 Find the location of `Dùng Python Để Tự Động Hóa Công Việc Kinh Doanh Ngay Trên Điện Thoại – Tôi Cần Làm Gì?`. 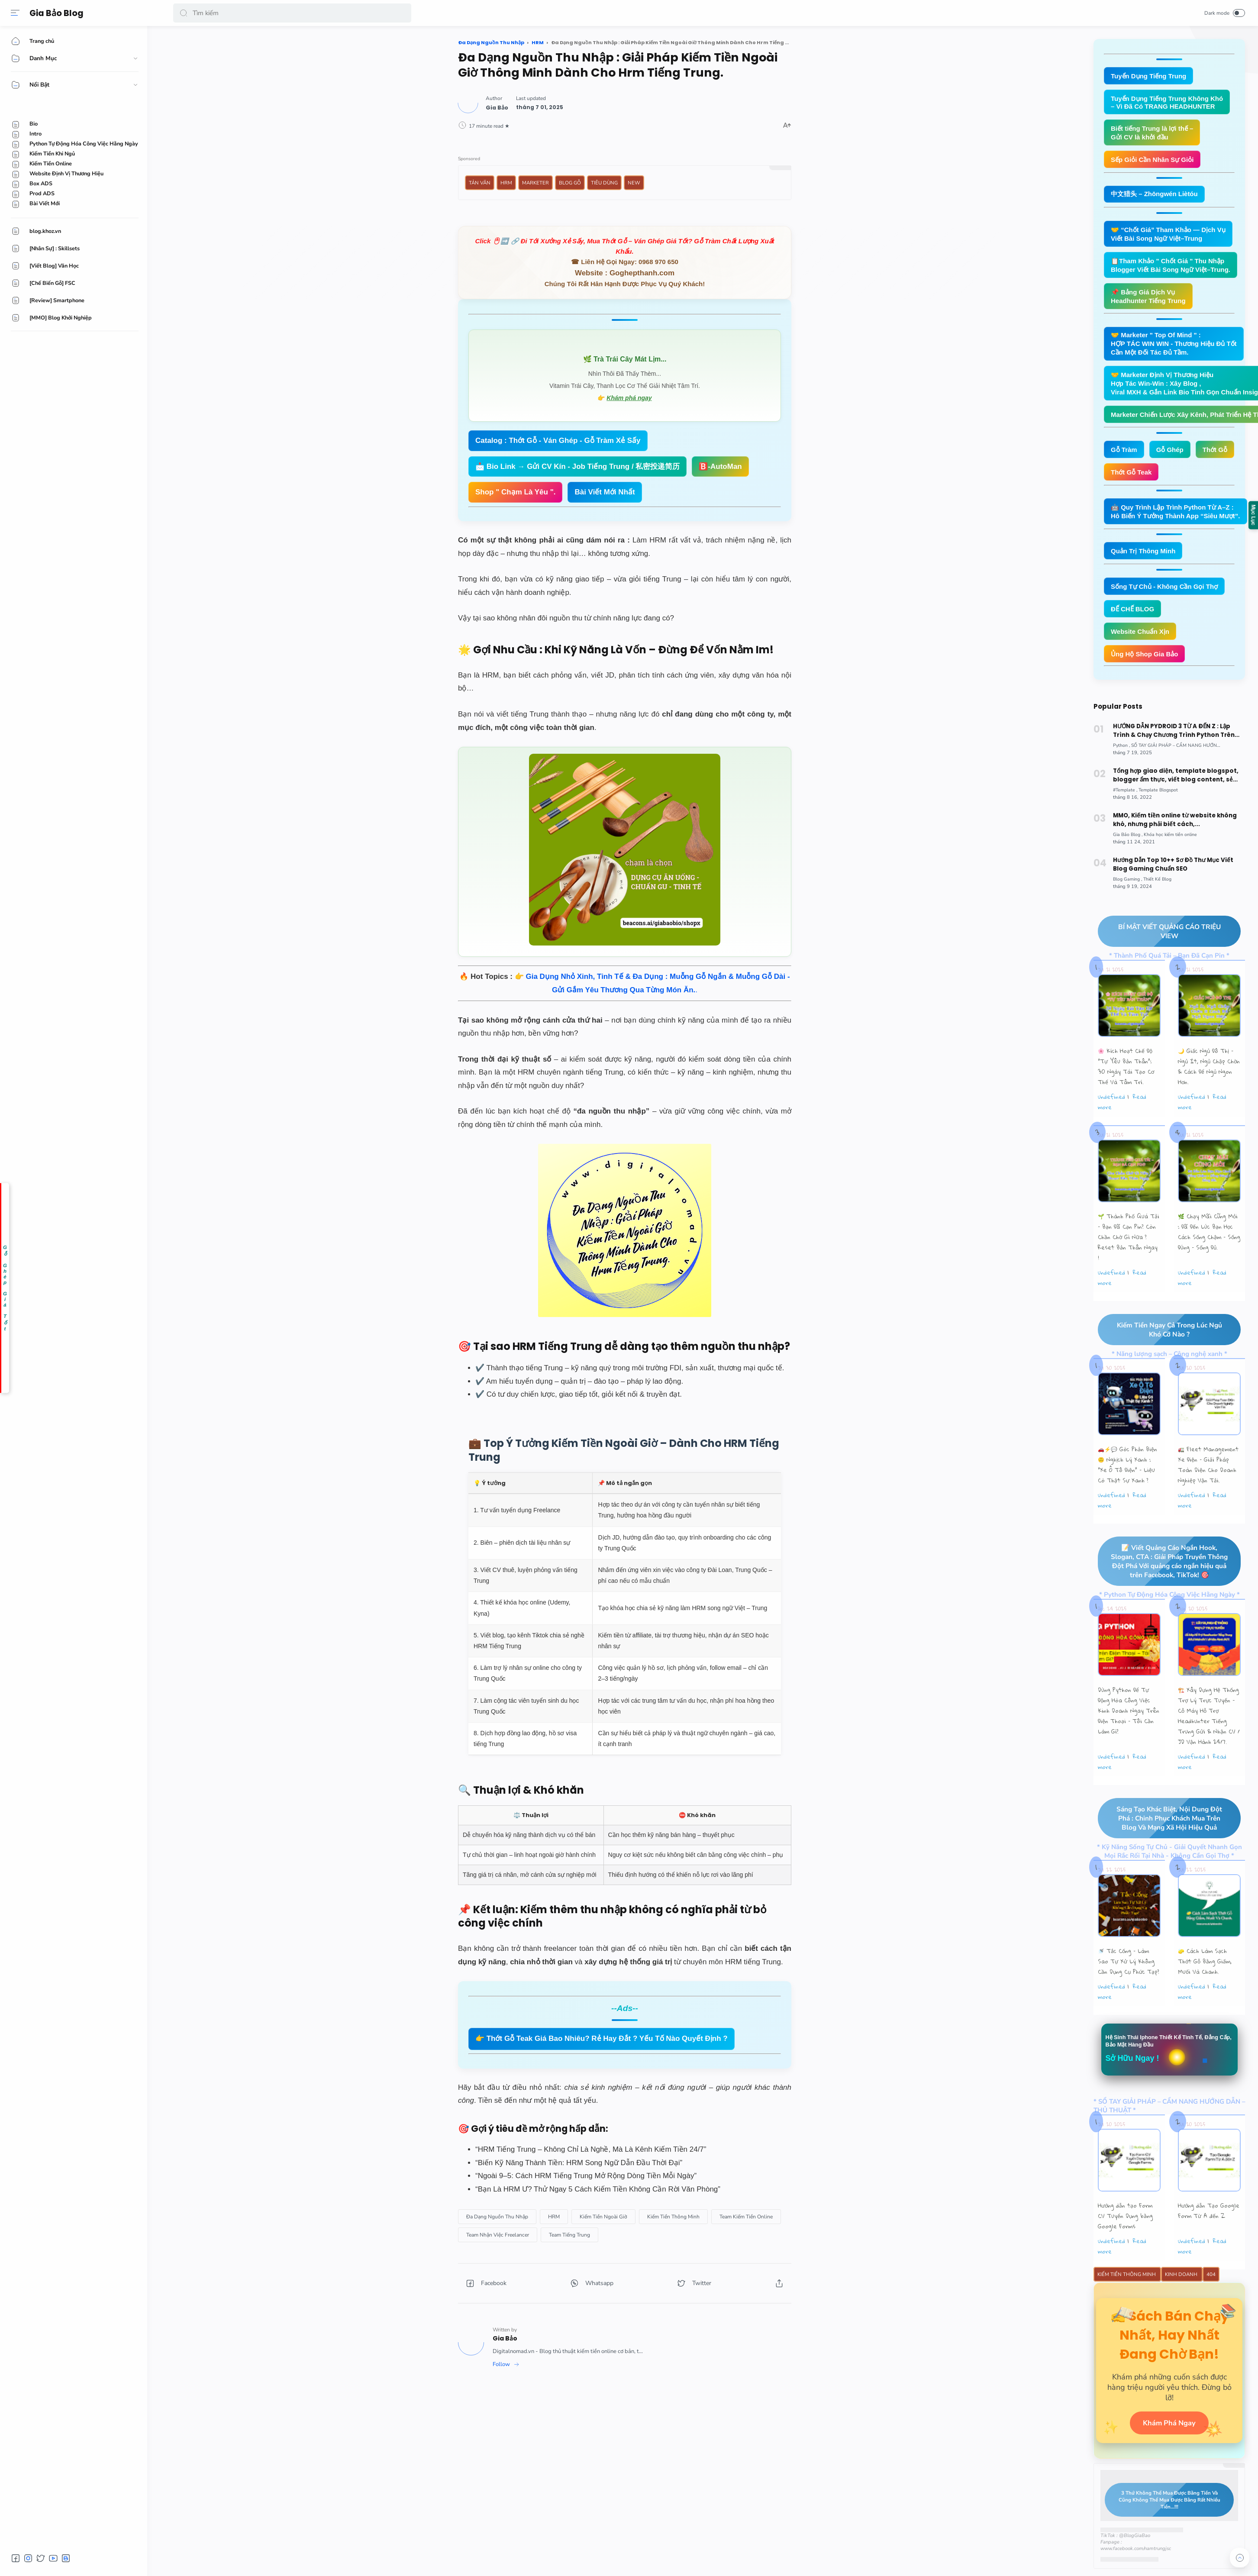

Dùng Python Để Tự Động Hóa Công Việc Kinh Doanh Ngay Trên Điện Thoại – Tôi Cần Làm Gì? is located at coordinates (1128, 1731).